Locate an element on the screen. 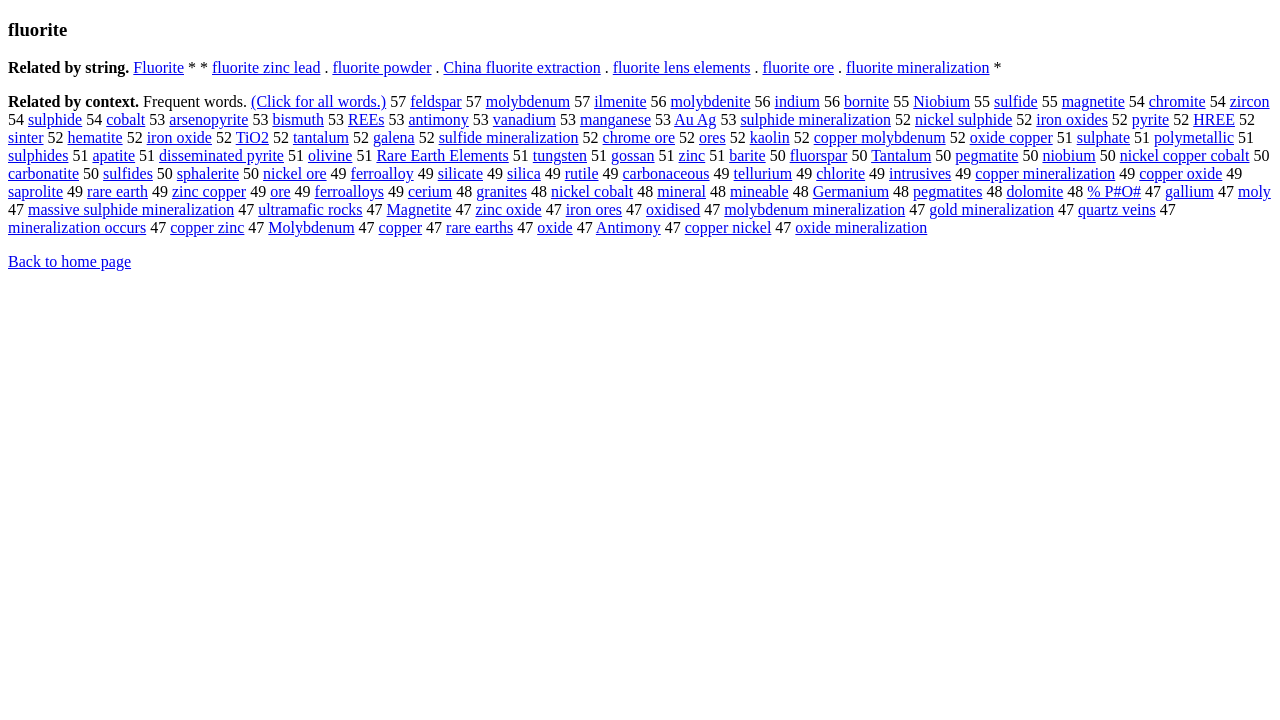  granites is located at coordinates (501, 191).